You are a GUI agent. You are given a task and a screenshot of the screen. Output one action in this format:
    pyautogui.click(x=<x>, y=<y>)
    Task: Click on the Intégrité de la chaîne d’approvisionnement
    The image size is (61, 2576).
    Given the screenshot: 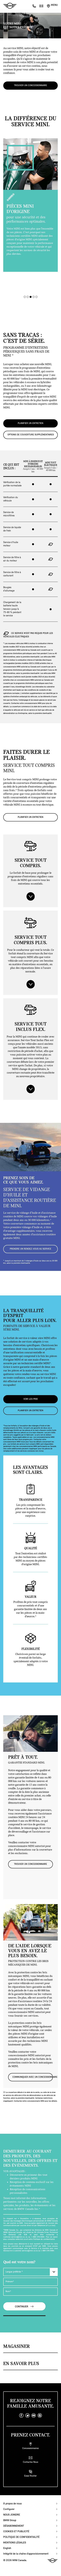 What is the action you would take?
    pyautogui.click(x=25, y=2554)
    